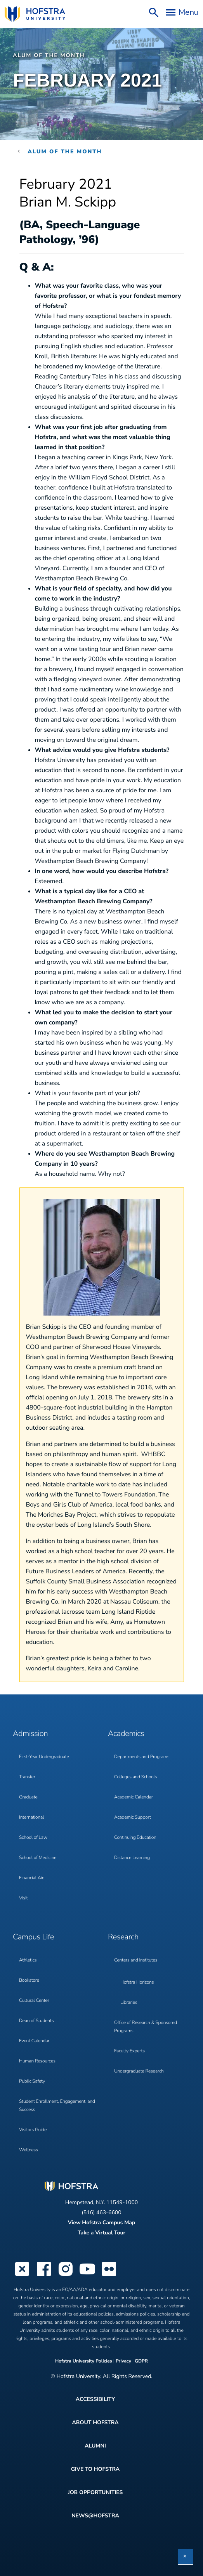 Image resolution: width=203 pixels, height=2576 pixels. I want to click on Wellness, so click(28, 2150).